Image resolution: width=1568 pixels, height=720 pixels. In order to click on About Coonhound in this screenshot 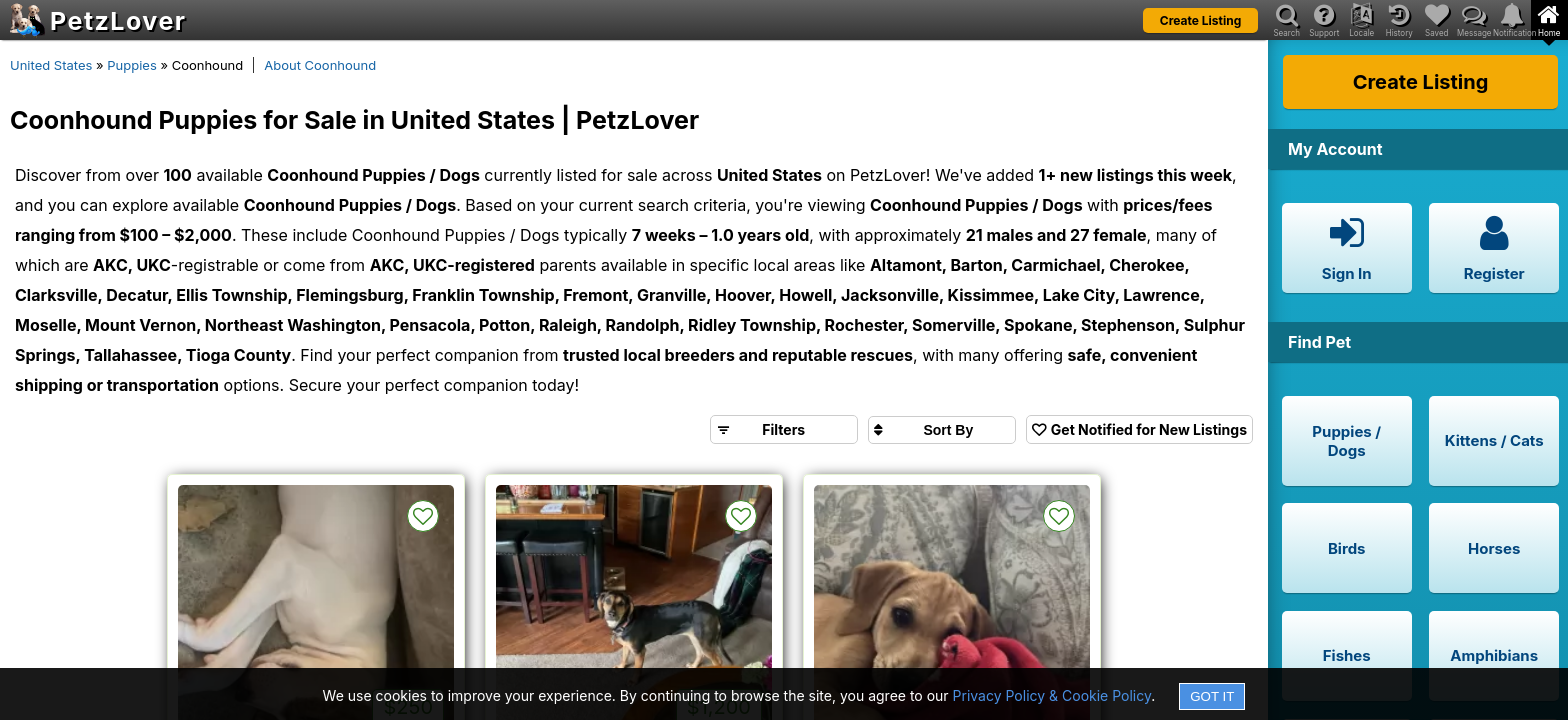, I will do `click(320, 65)`.